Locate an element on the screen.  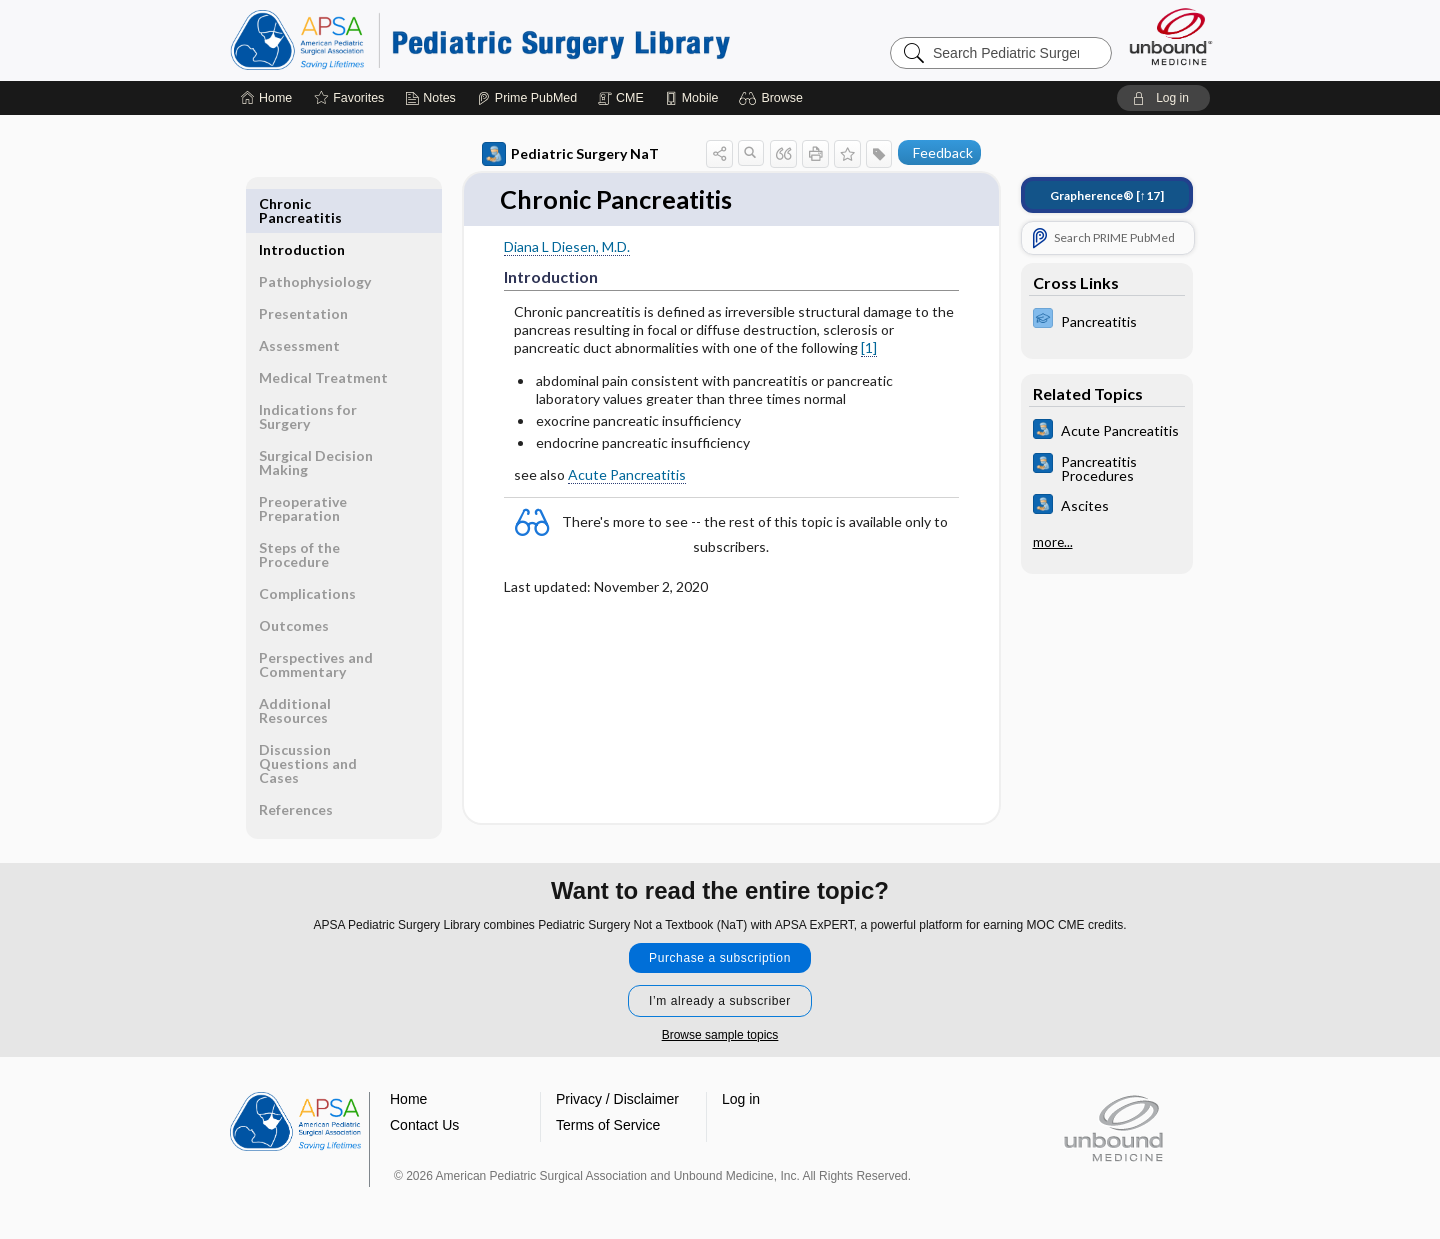
Introduction is located at coordinates (302, 203).